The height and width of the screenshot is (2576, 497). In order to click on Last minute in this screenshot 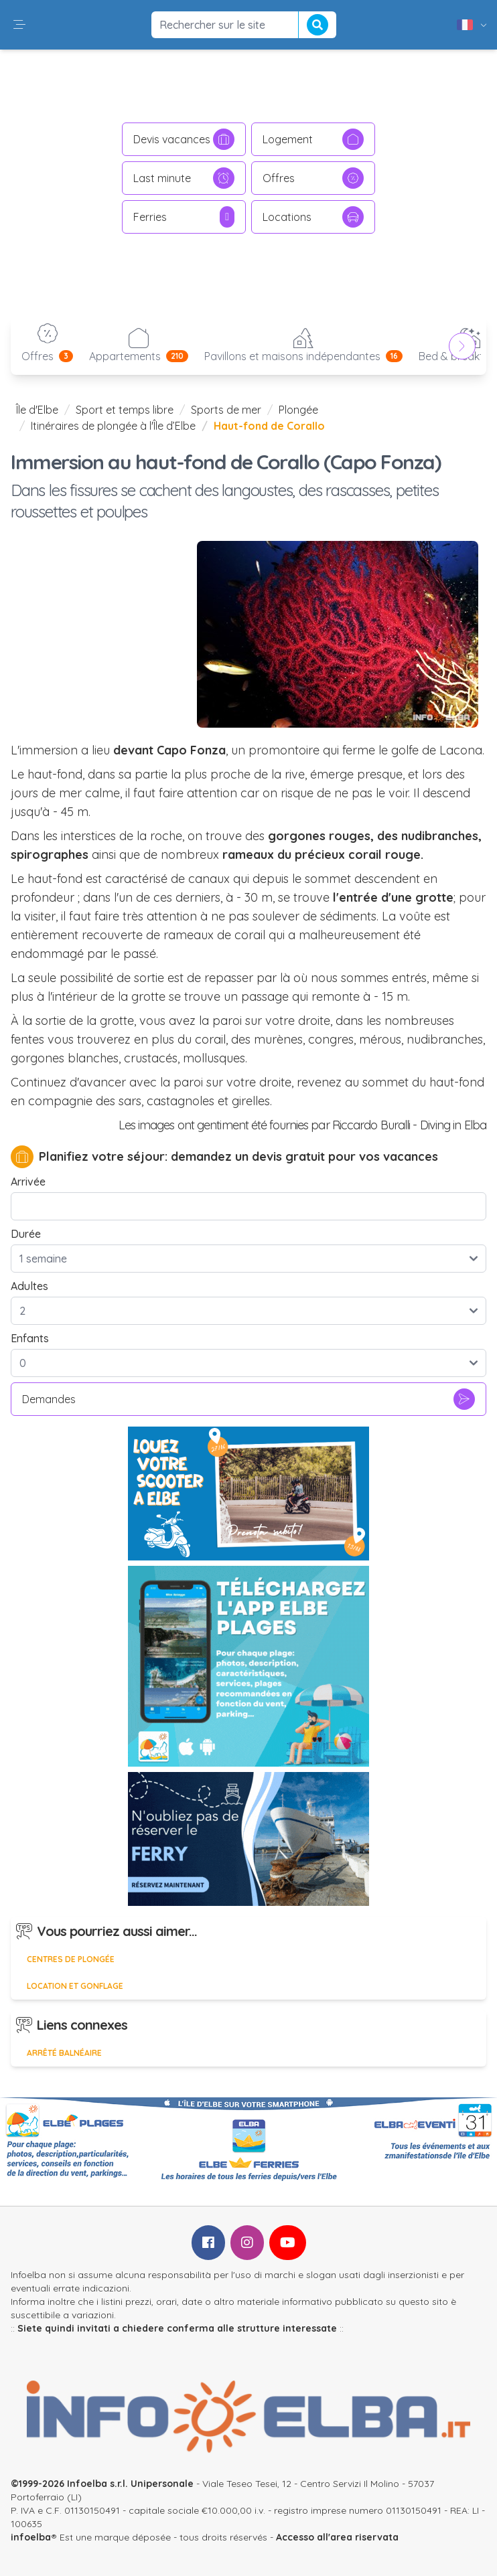, I will do `click(183, 178)`.